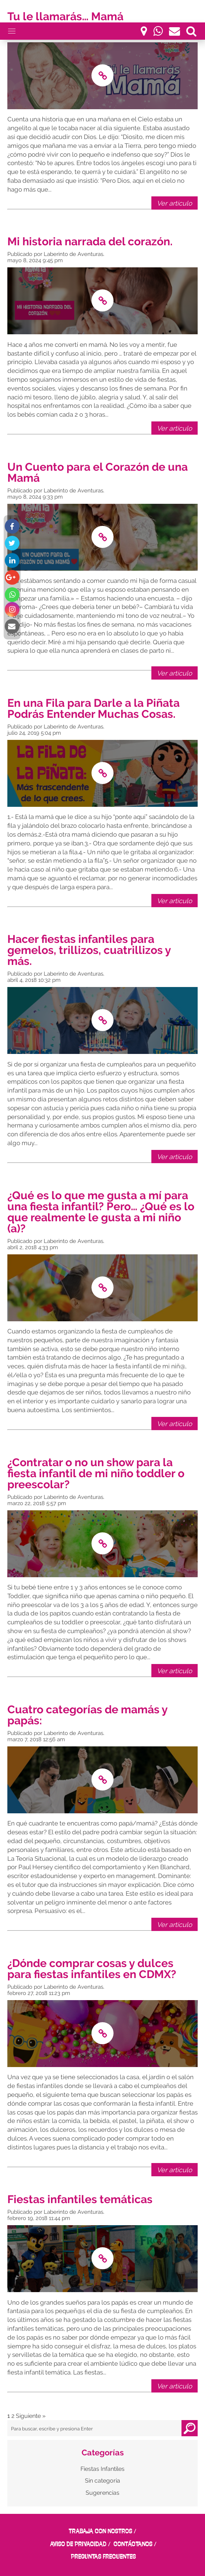  I want to click on ¿Contratar o no un show para la fiesta infantil de mi niño toddler o preescolar?, so click(95, 1473).